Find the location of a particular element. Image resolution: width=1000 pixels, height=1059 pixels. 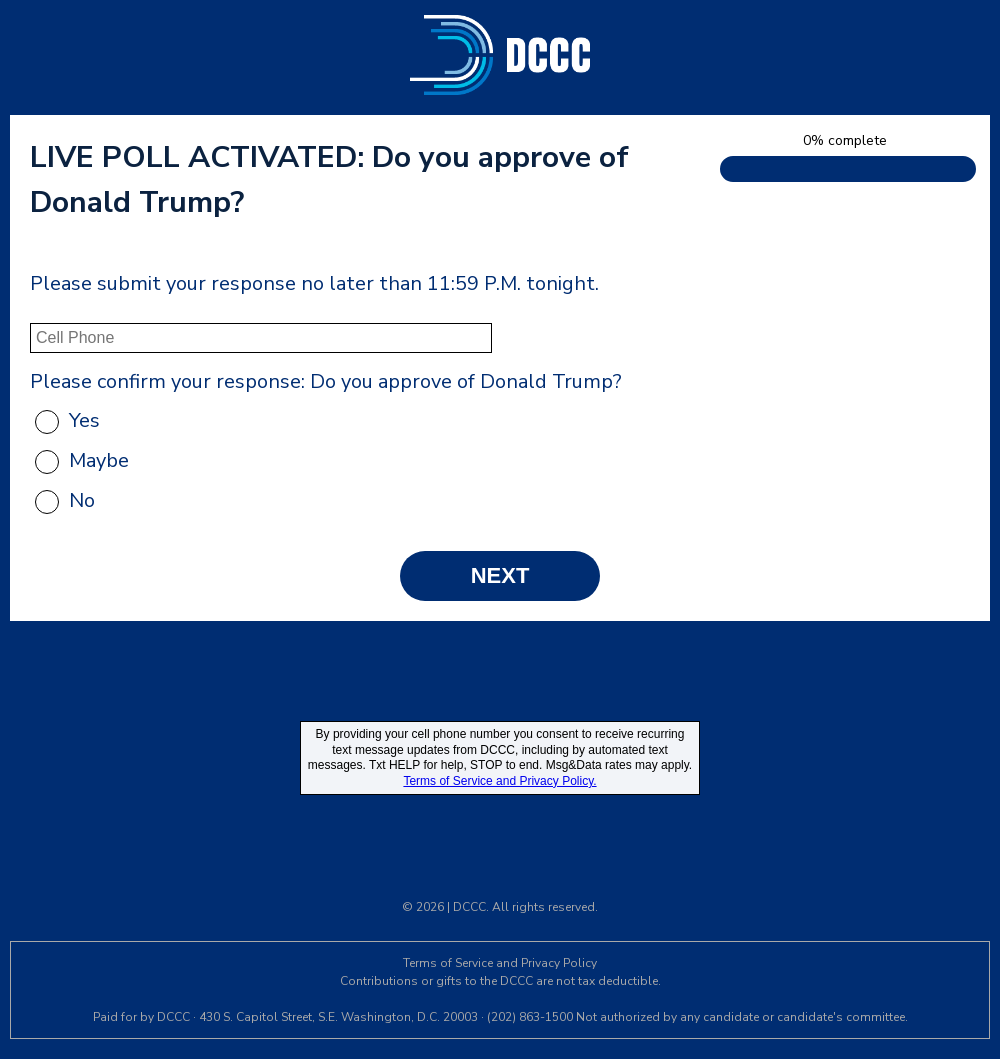

Please confirm your response: Do you approve of Donald Trump? is located at coordinates (326, 381).